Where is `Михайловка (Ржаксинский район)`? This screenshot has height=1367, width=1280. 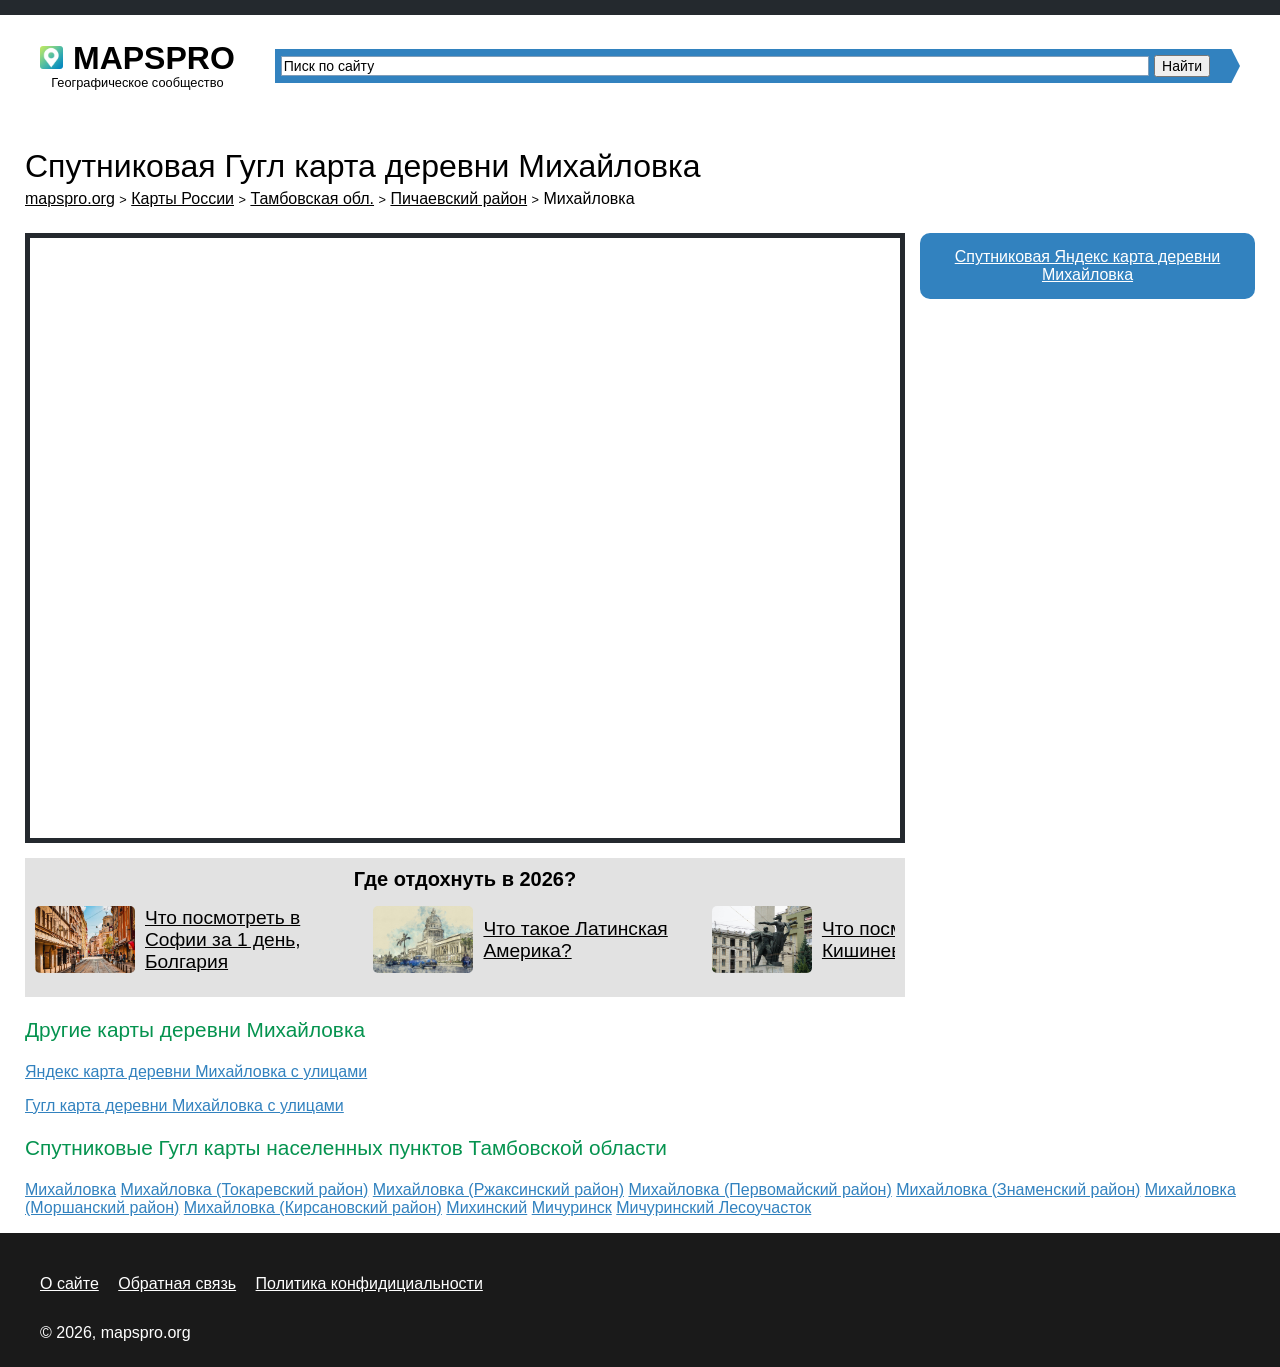 Михайловка (Ржаксинский район) is located at coordinates (498, 1189).